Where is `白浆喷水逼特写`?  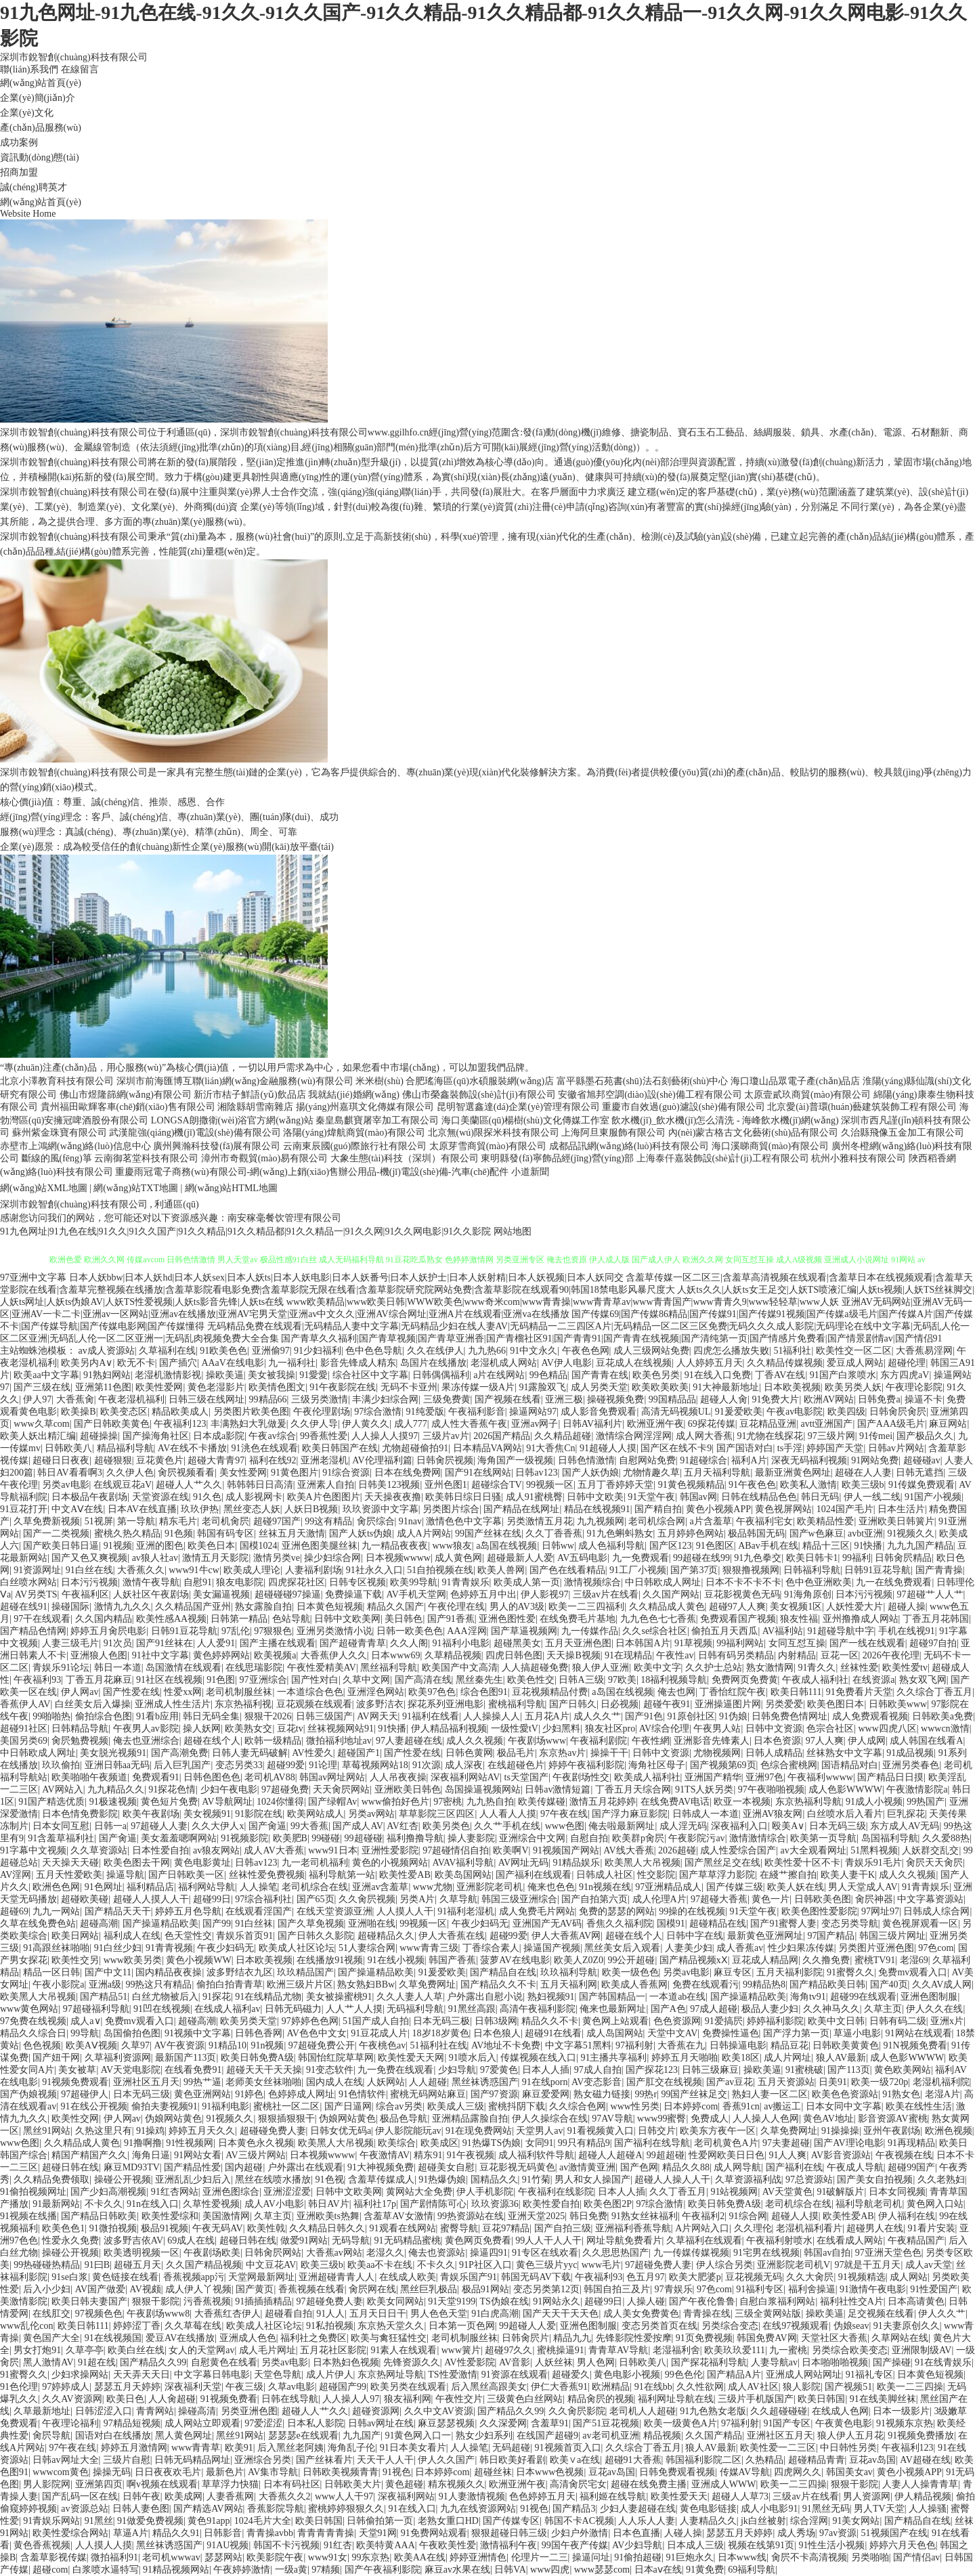
白浆喷水逼特写 is located at coordinates (105, 2569).